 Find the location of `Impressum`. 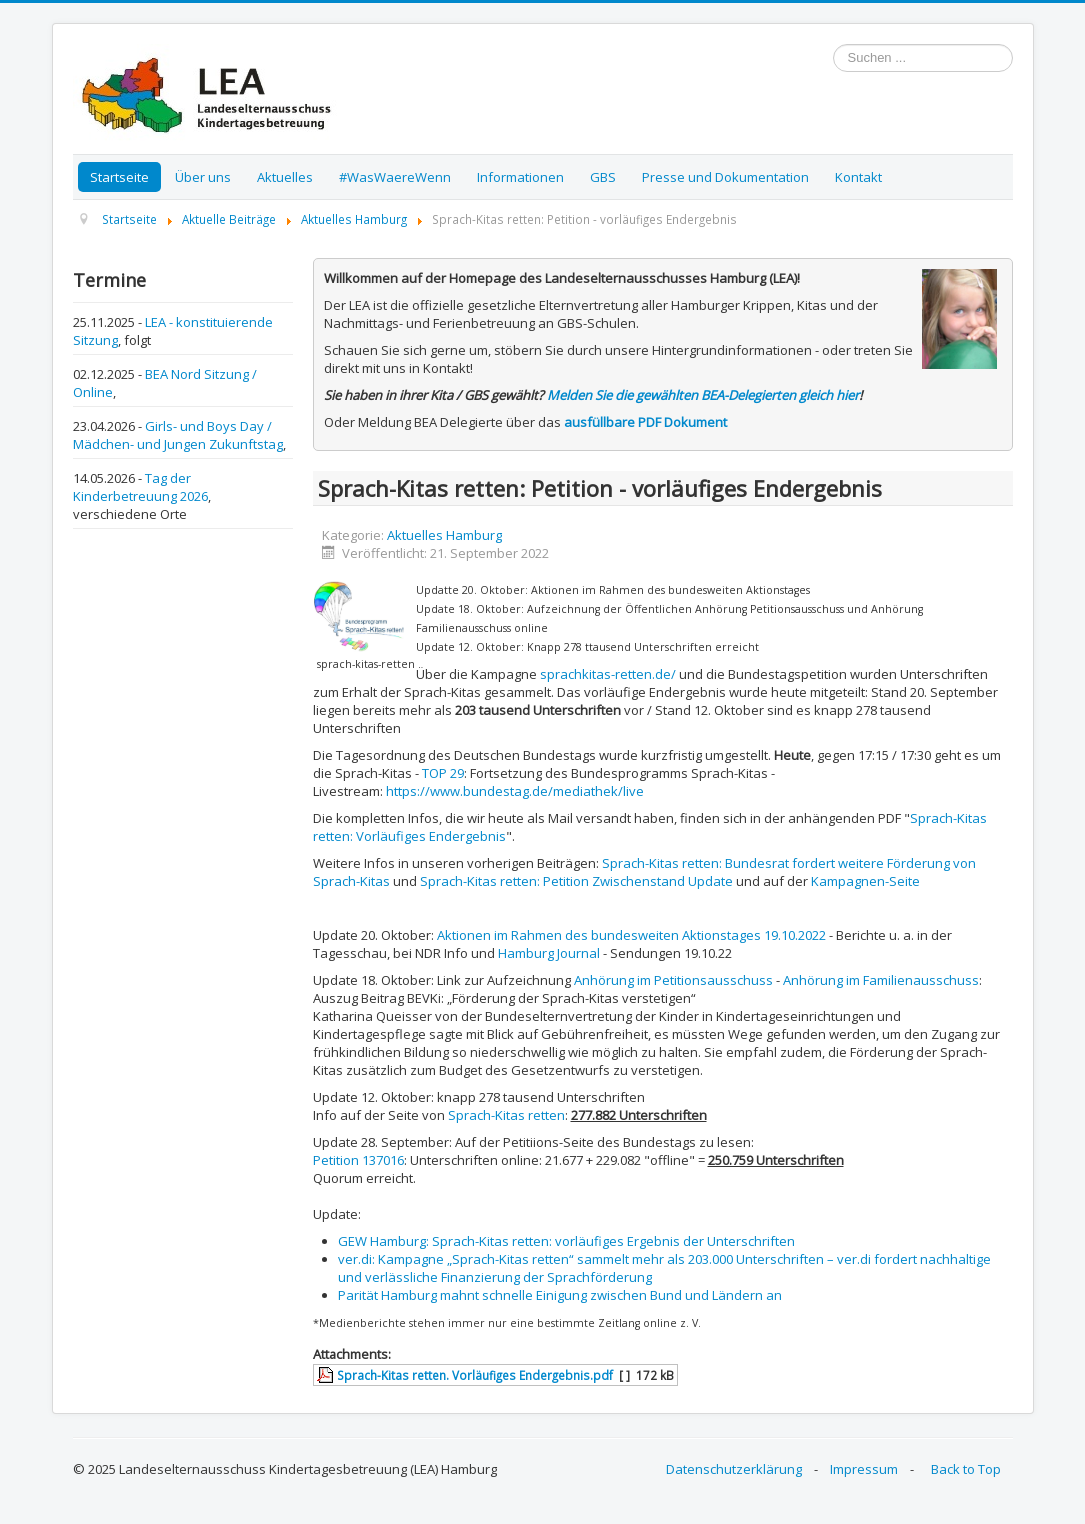

Impressum is located at coordinates (864, 1469).